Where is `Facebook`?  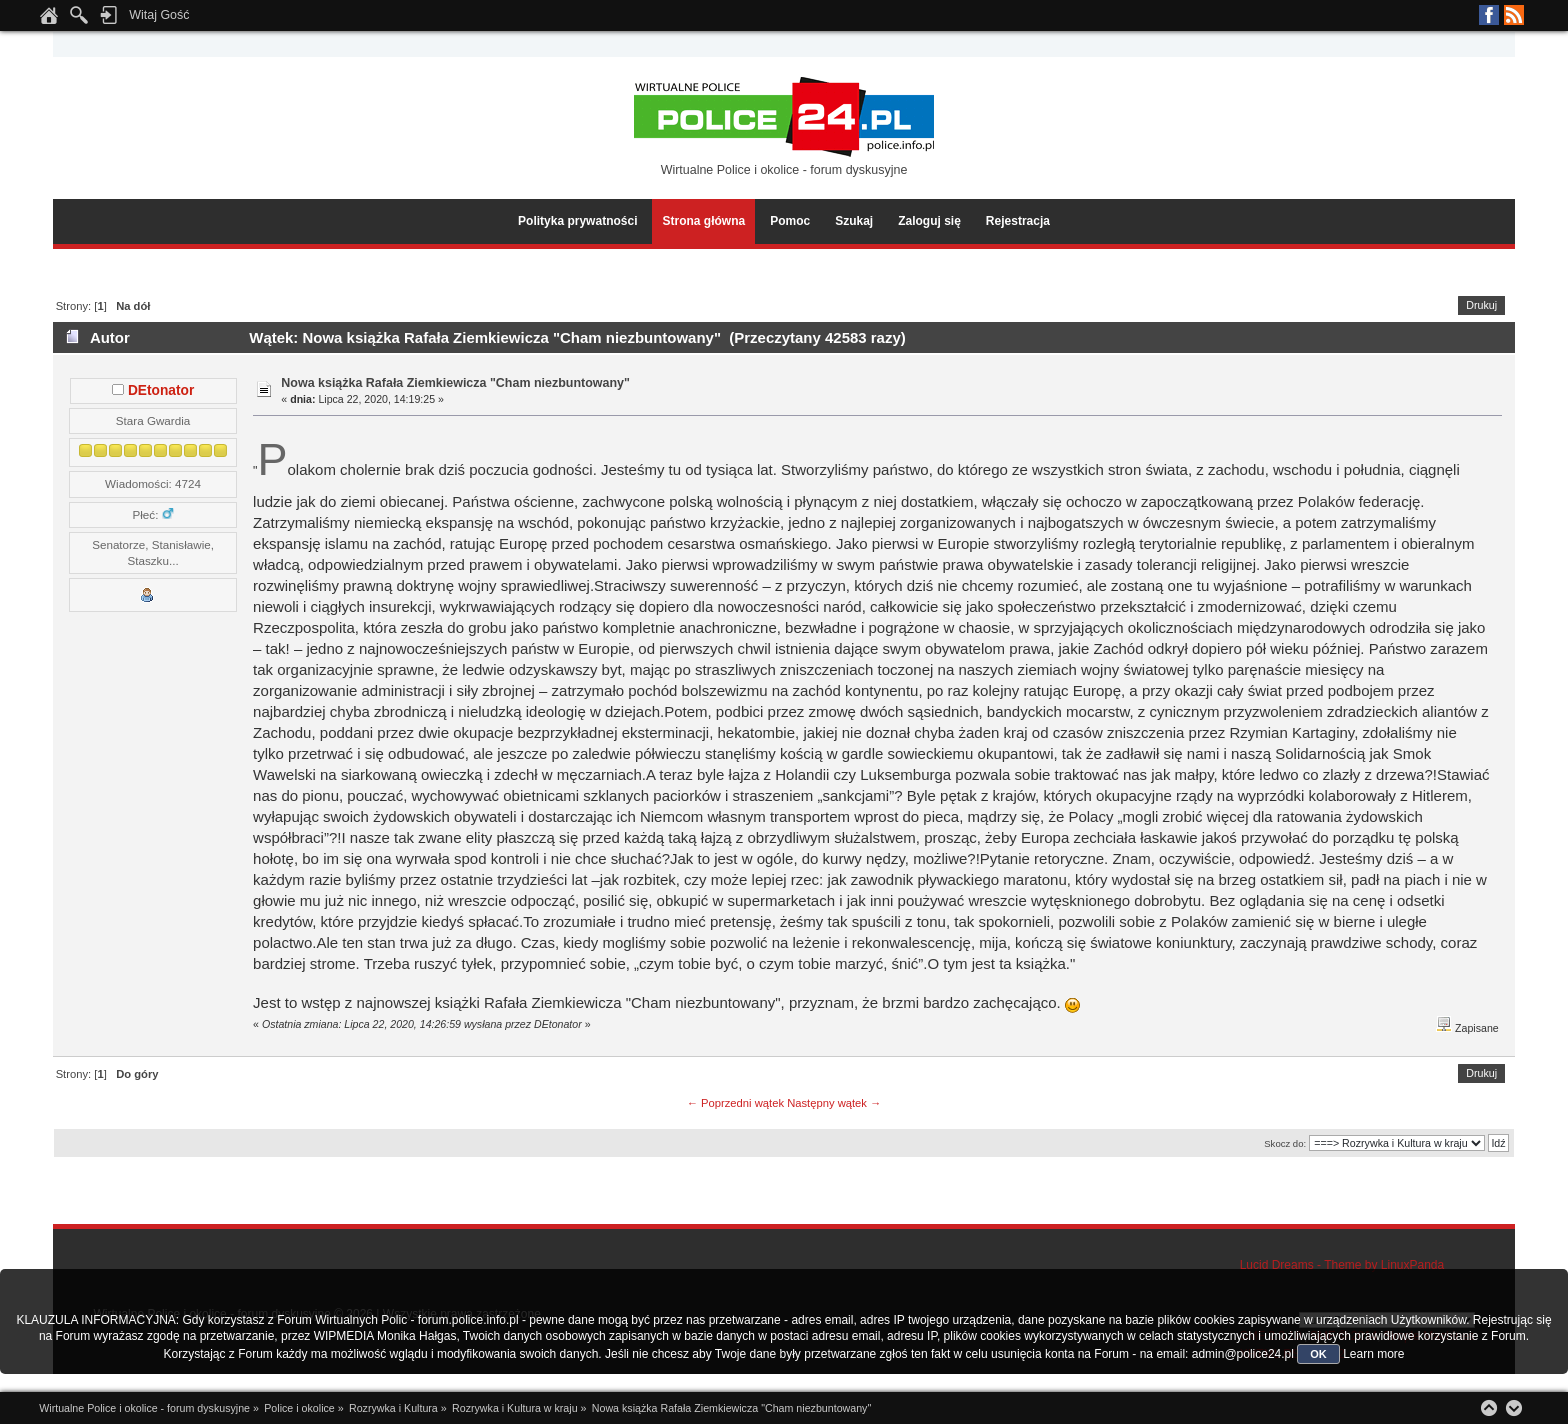
Facebook is located at coordinates (1489, 15).